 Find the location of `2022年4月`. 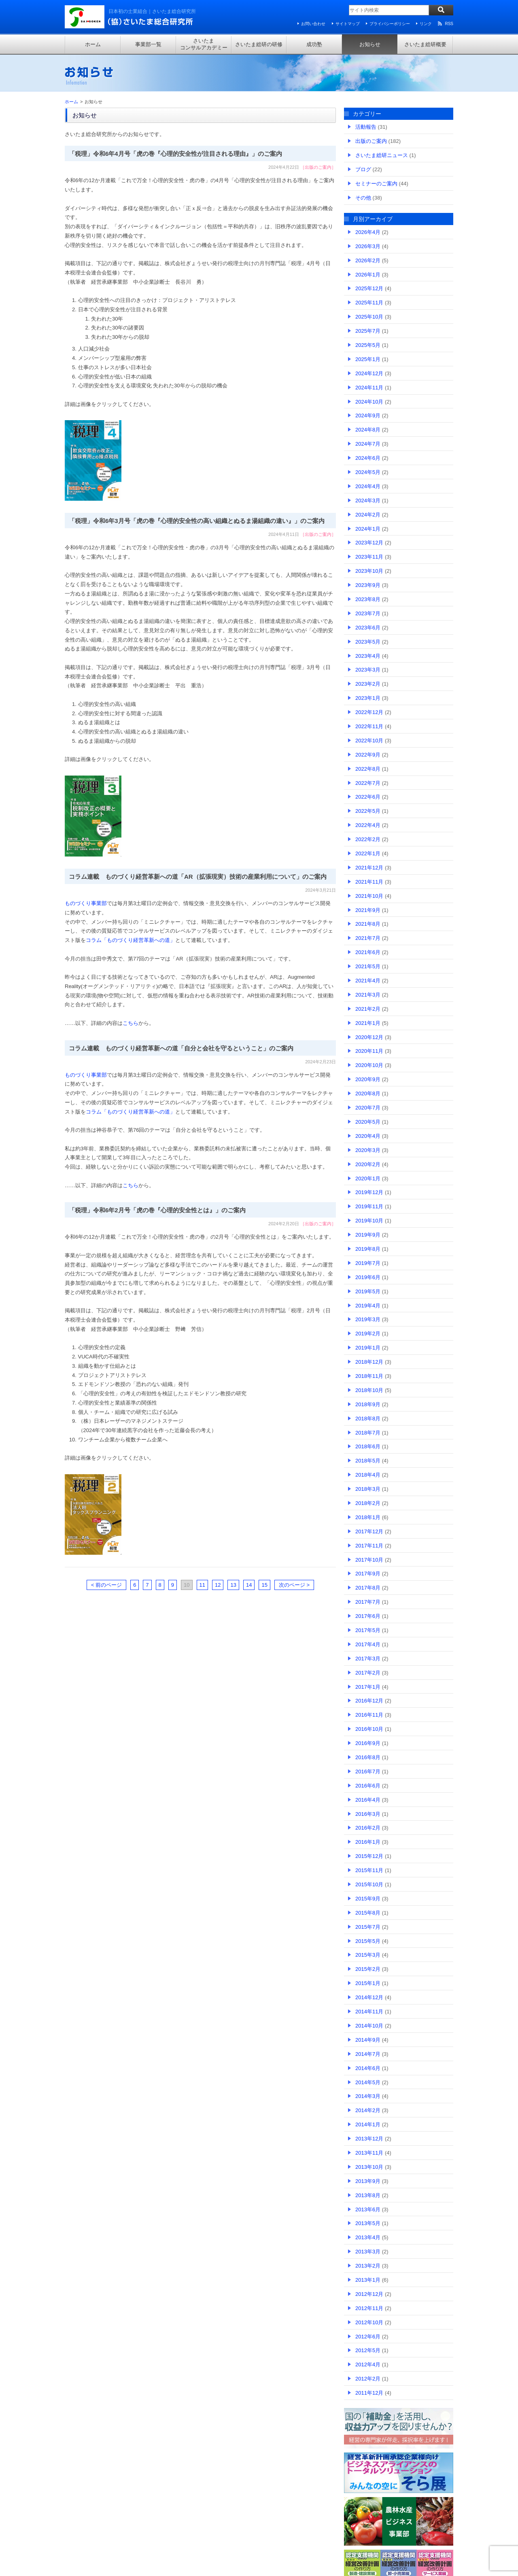

2022年4月 is located at coordinates (367, 825).